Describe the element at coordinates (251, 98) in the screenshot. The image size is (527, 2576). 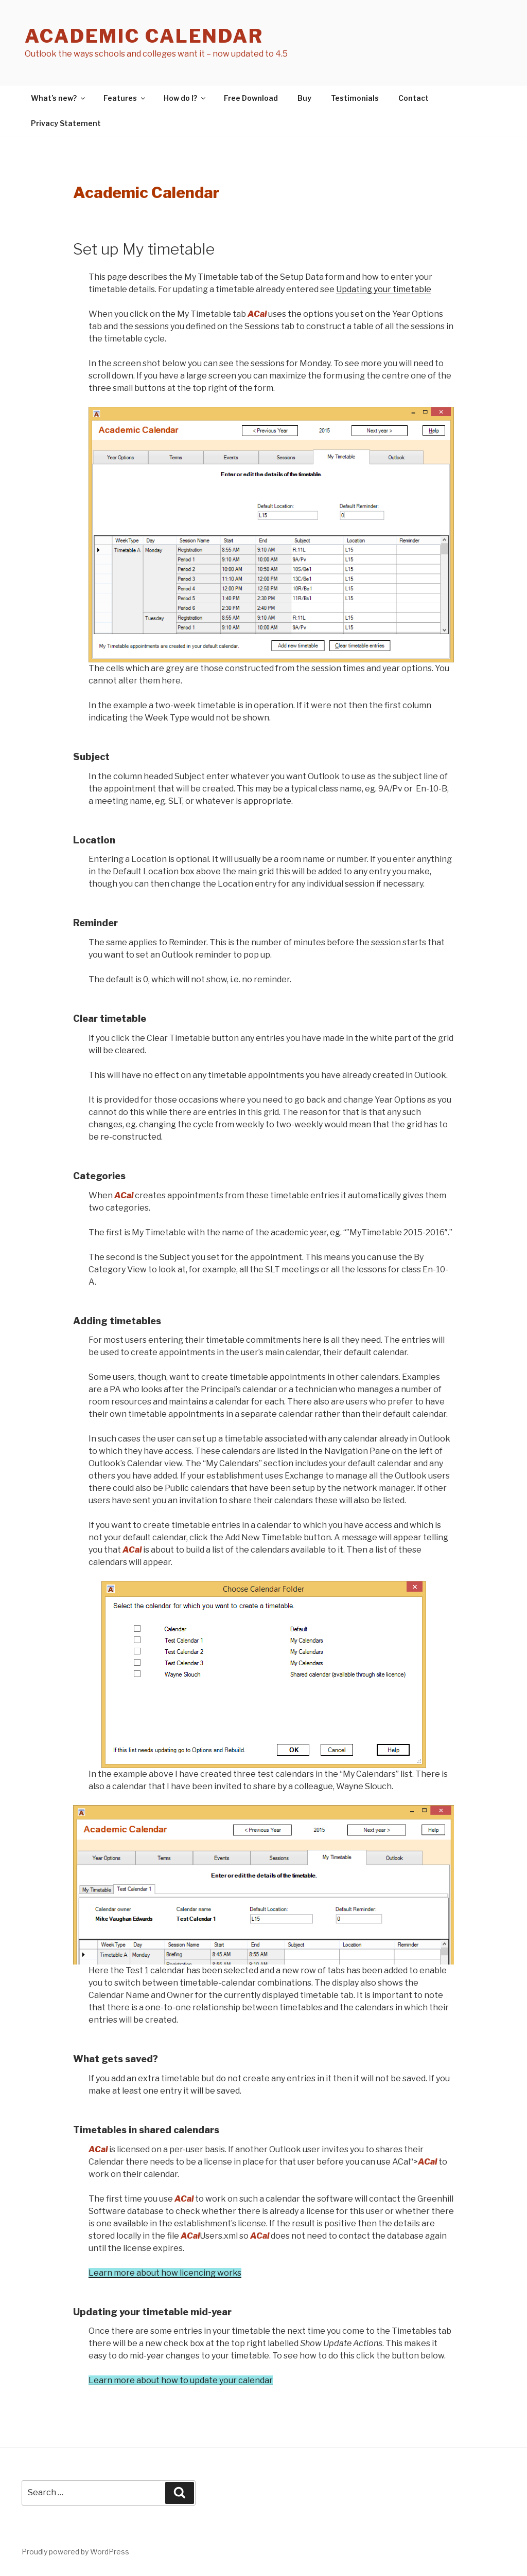
I see `Free Download` at that location.